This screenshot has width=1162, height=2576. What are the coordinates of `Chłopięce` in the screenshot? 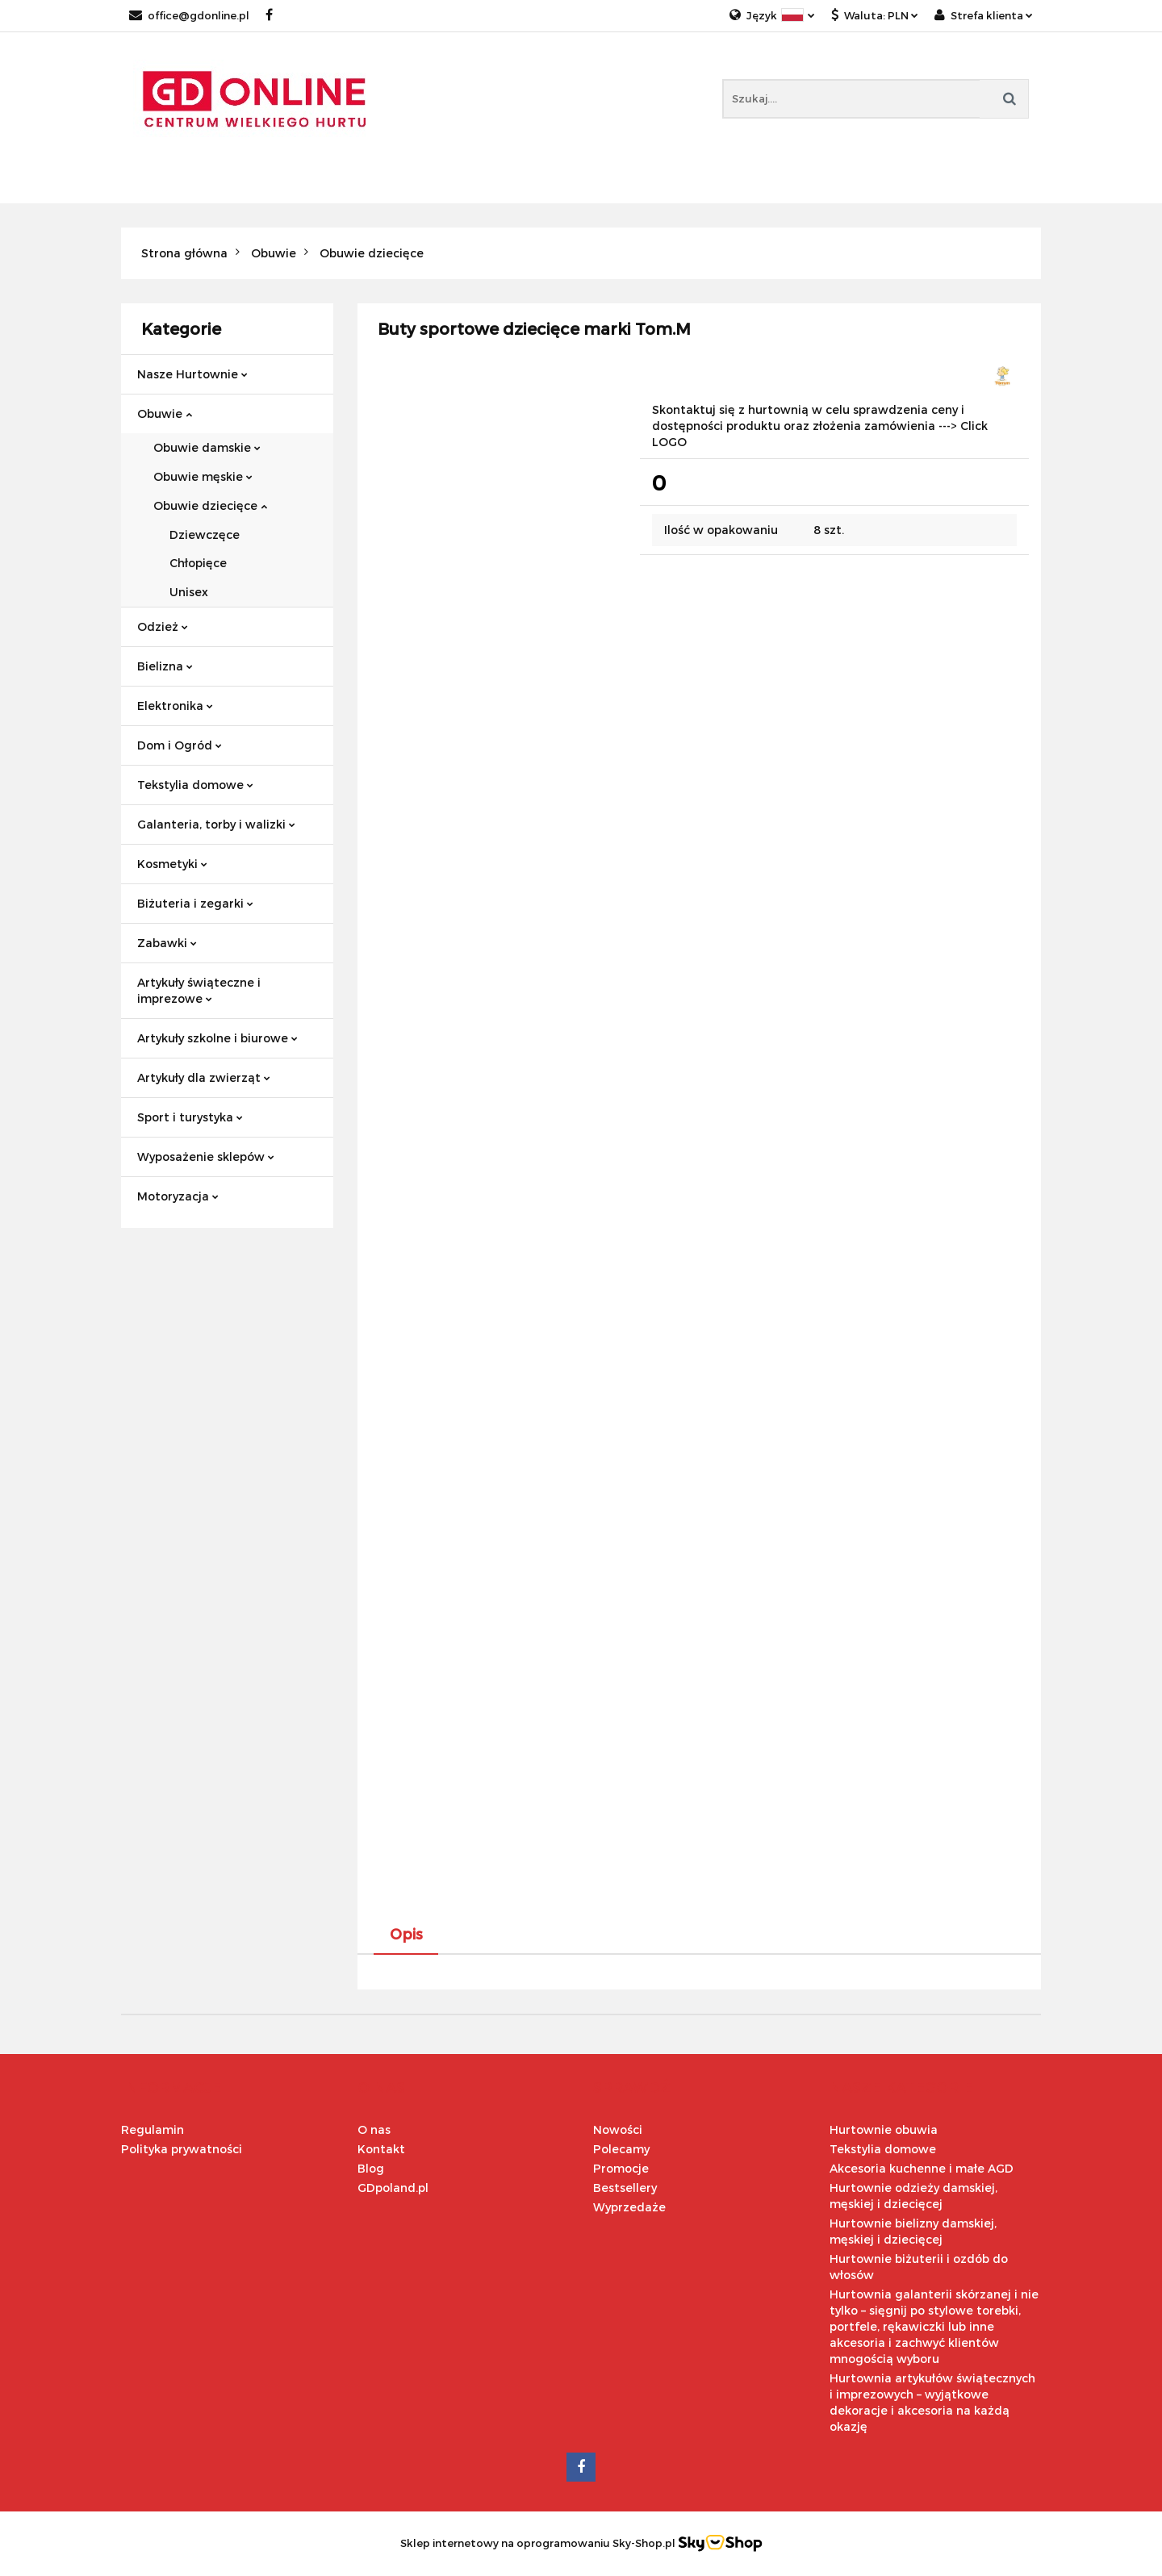 It's located at (198, 563).